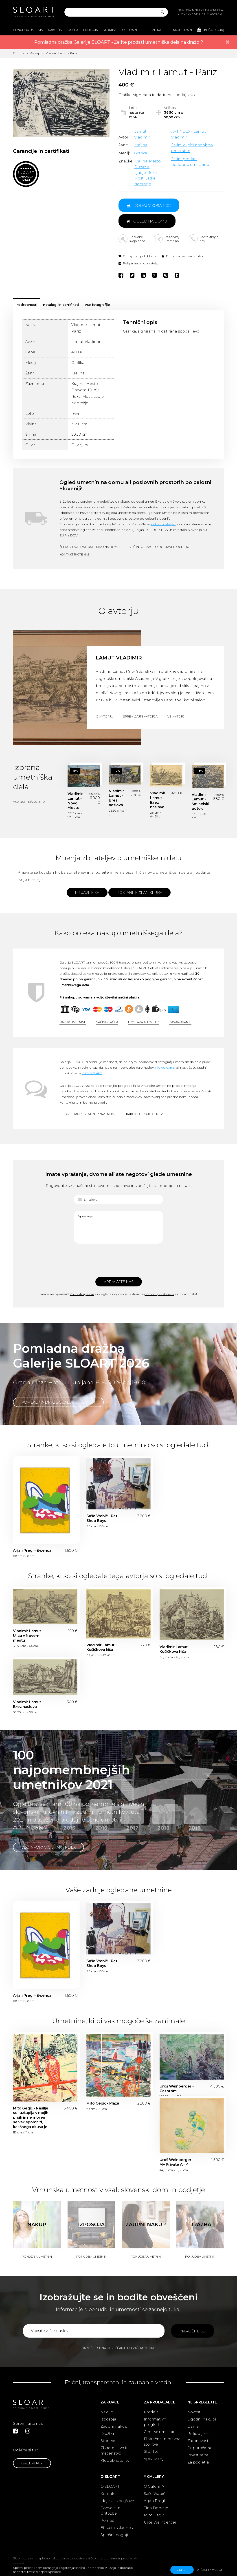 Image resolution: width=237 pixels, height=2576 pixels. I want to click on O Sloart, so click(129, 30).